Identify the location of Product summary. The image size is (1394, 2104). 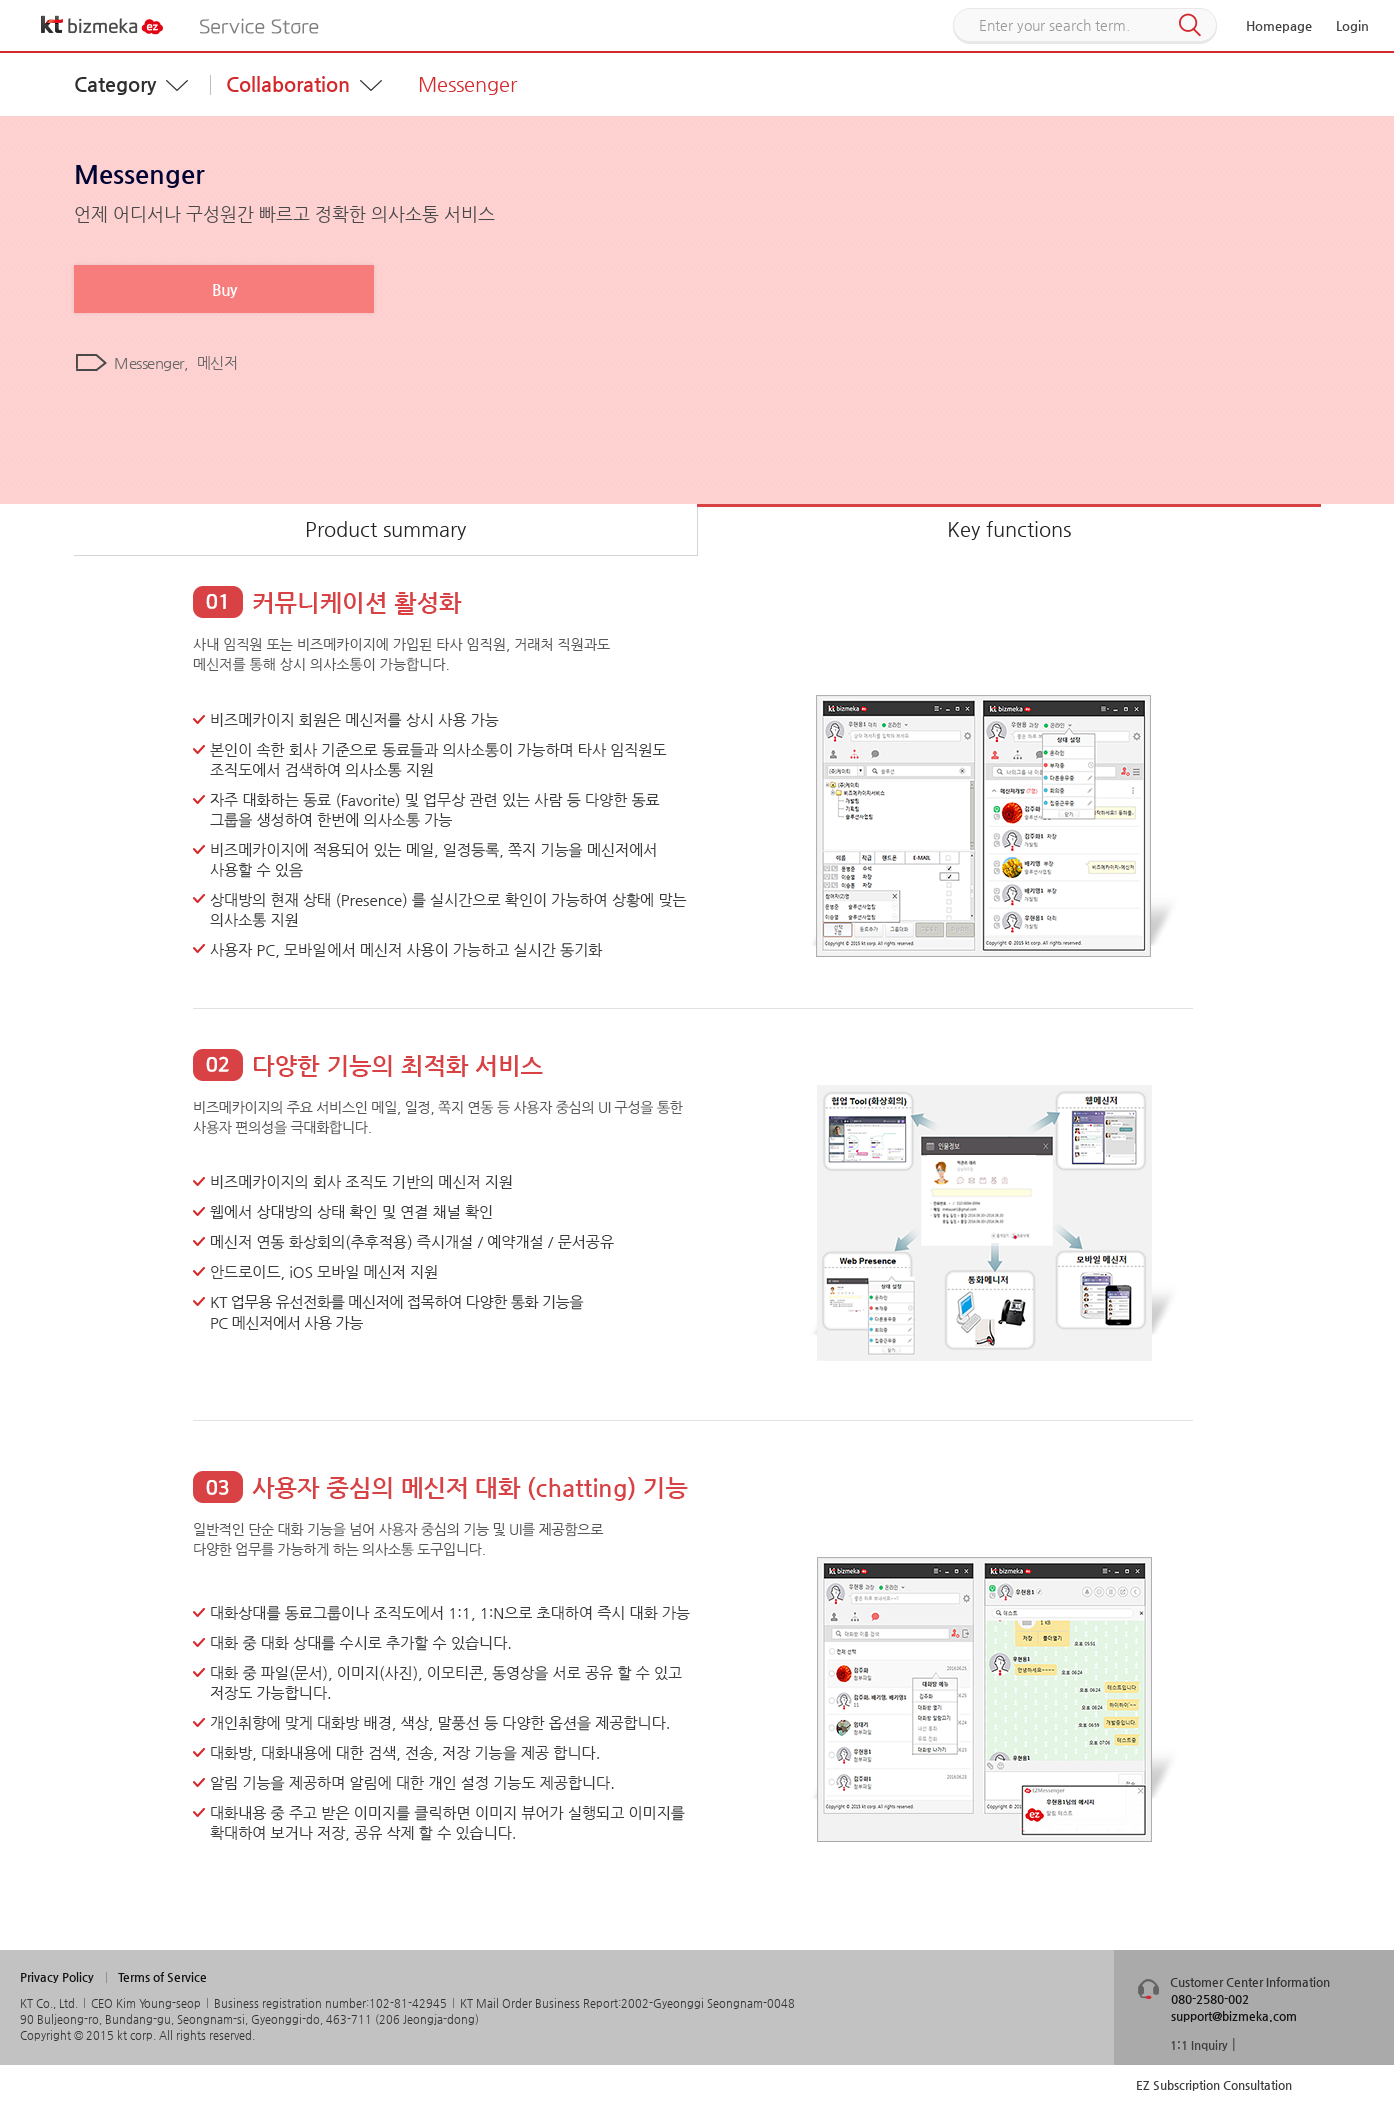
(385, 529).